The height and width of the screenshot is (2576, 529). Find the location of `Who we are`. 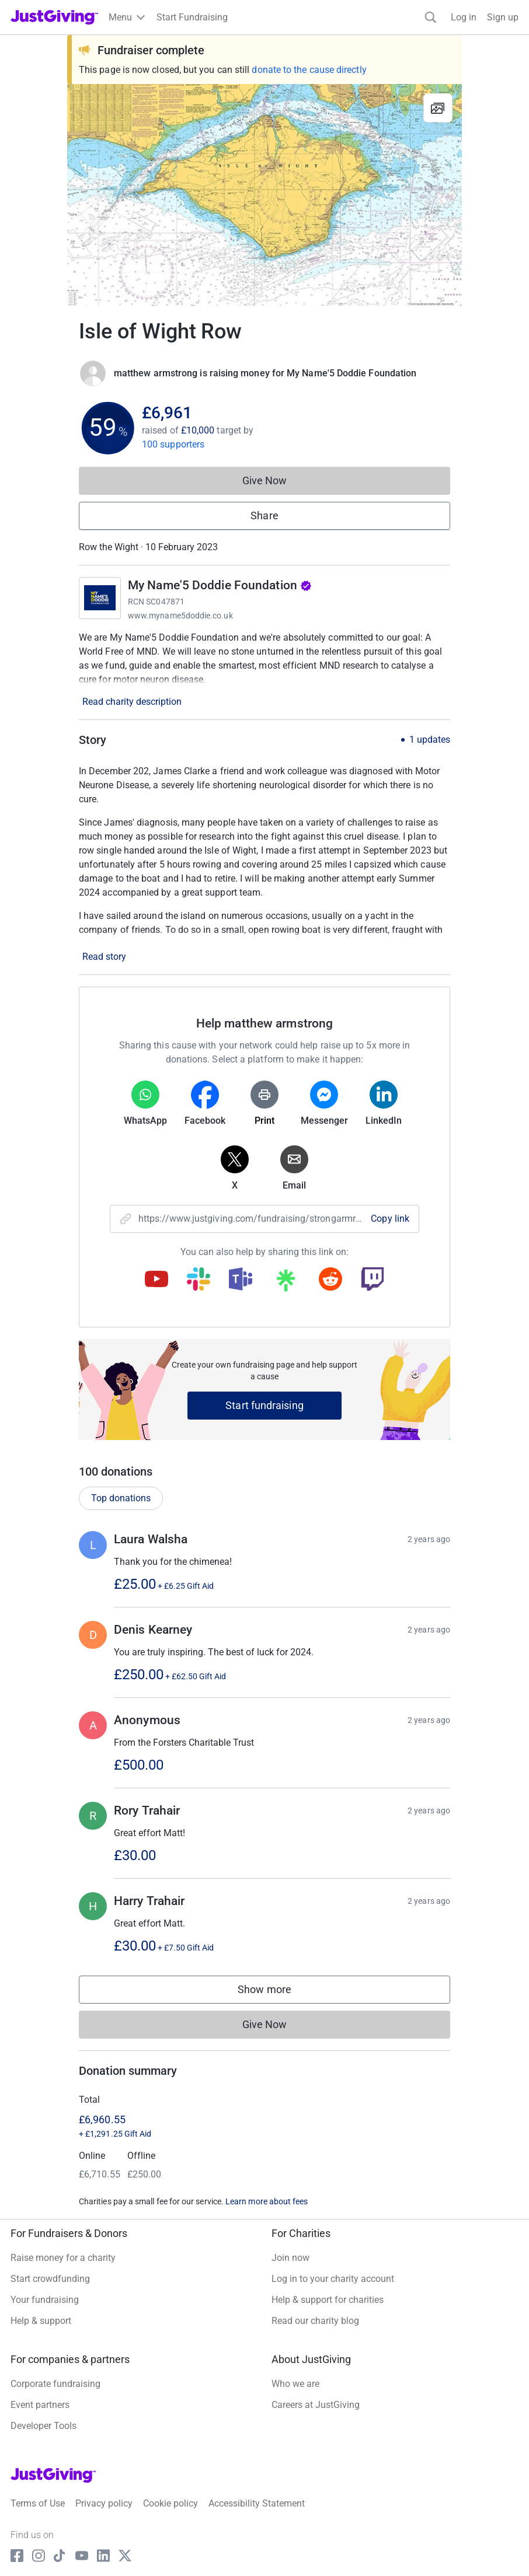

Who we are is located at coordinates (295, 2383).